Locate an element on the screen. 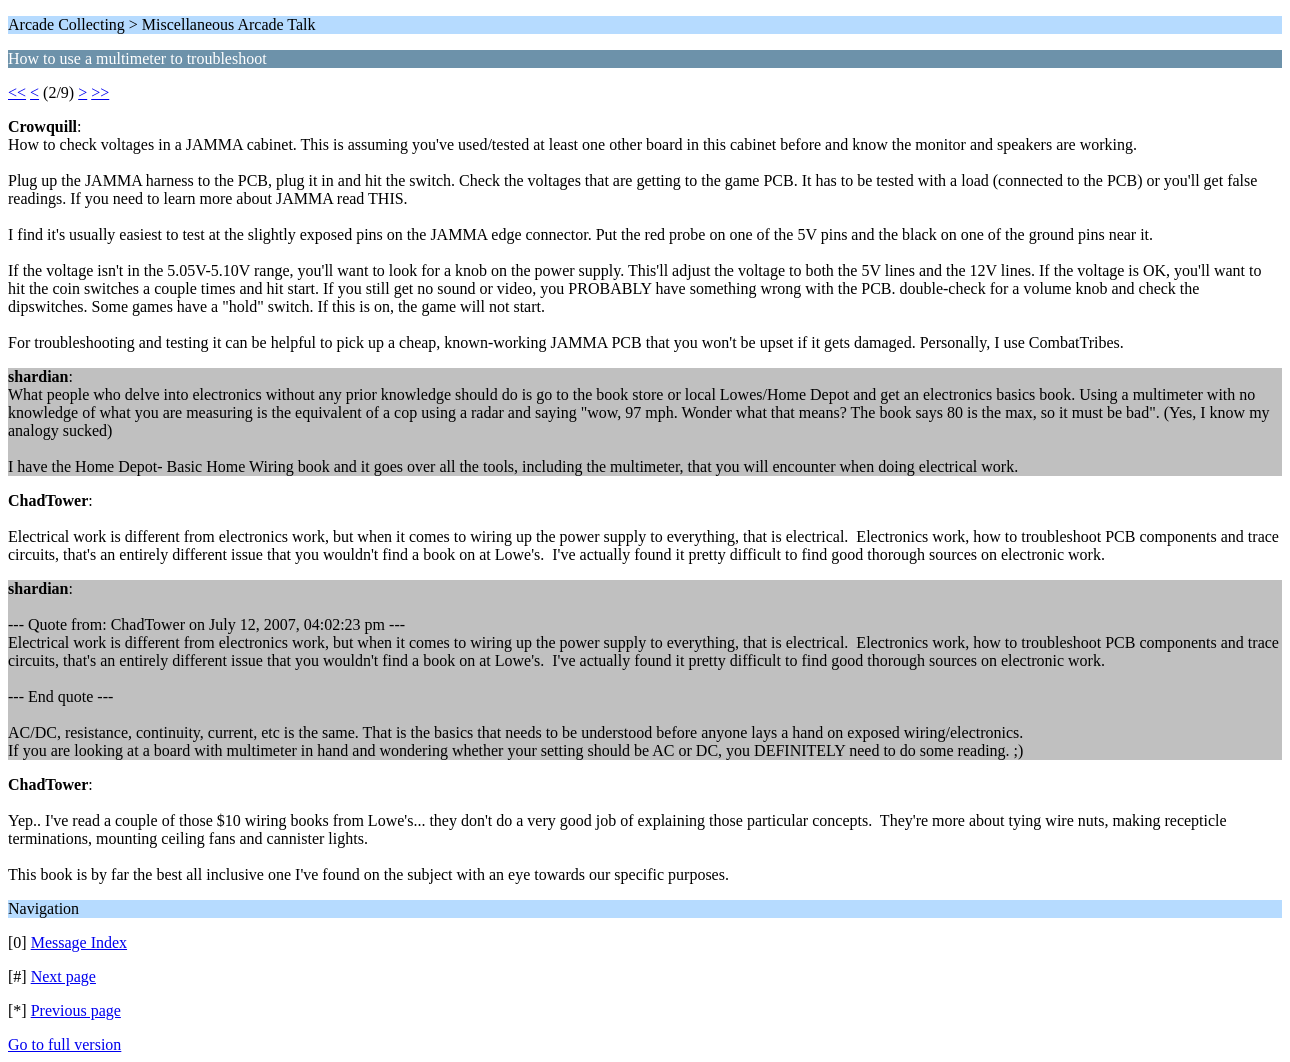 The width and height of the screenshot is (1290, 1062). >> is located at coordinates (100, 92).